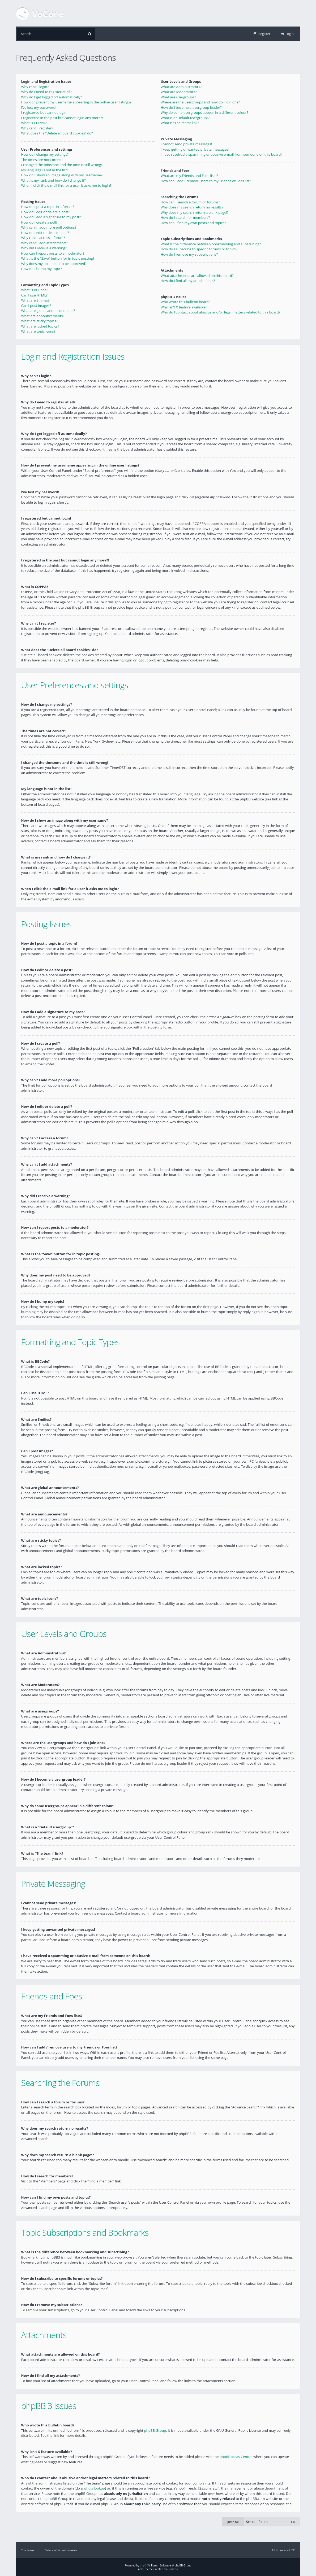 The width and height of the screenshot is (316, 2576). What do you see at coordinates (44, 243) in the screenshot?
I see `Why can’t I add attachments?` at bounding box center [44, 243].